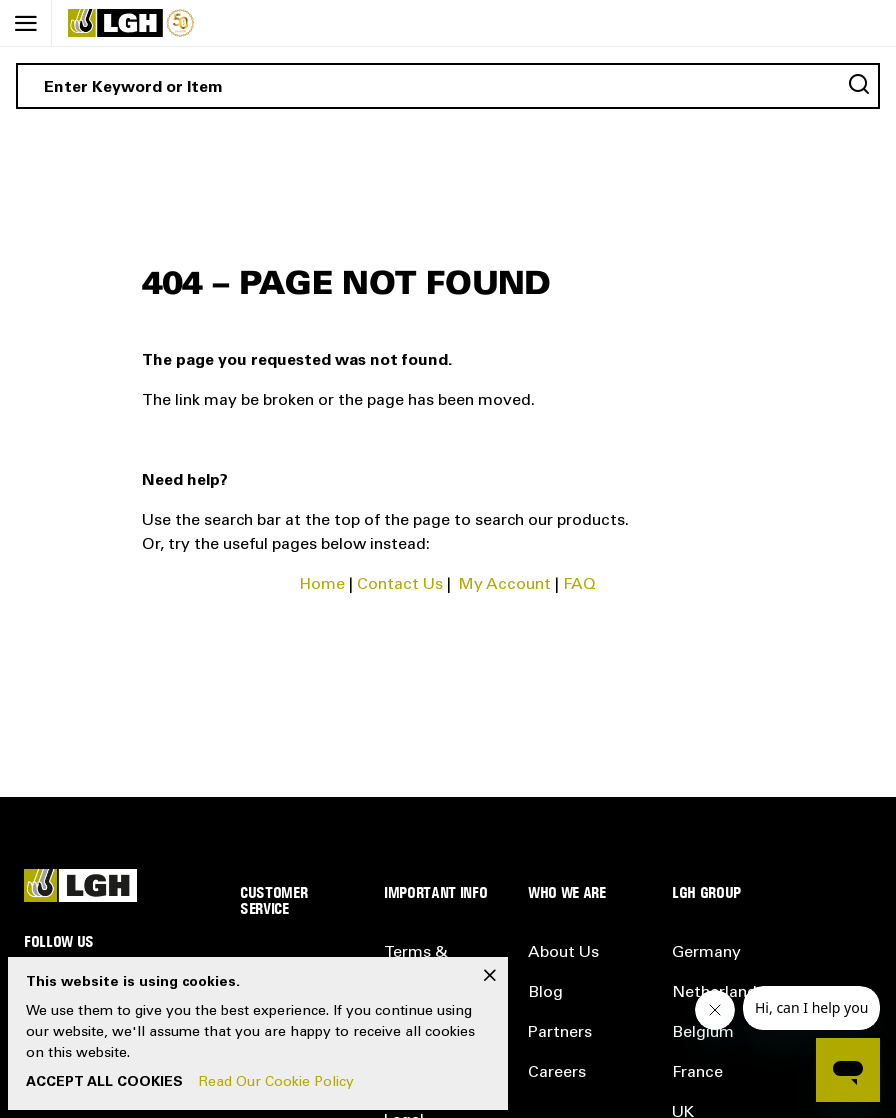  What do you see at coordinates (560, 1033) in the screenshot?
I see `Partners` at bounding box center [560, 1033].